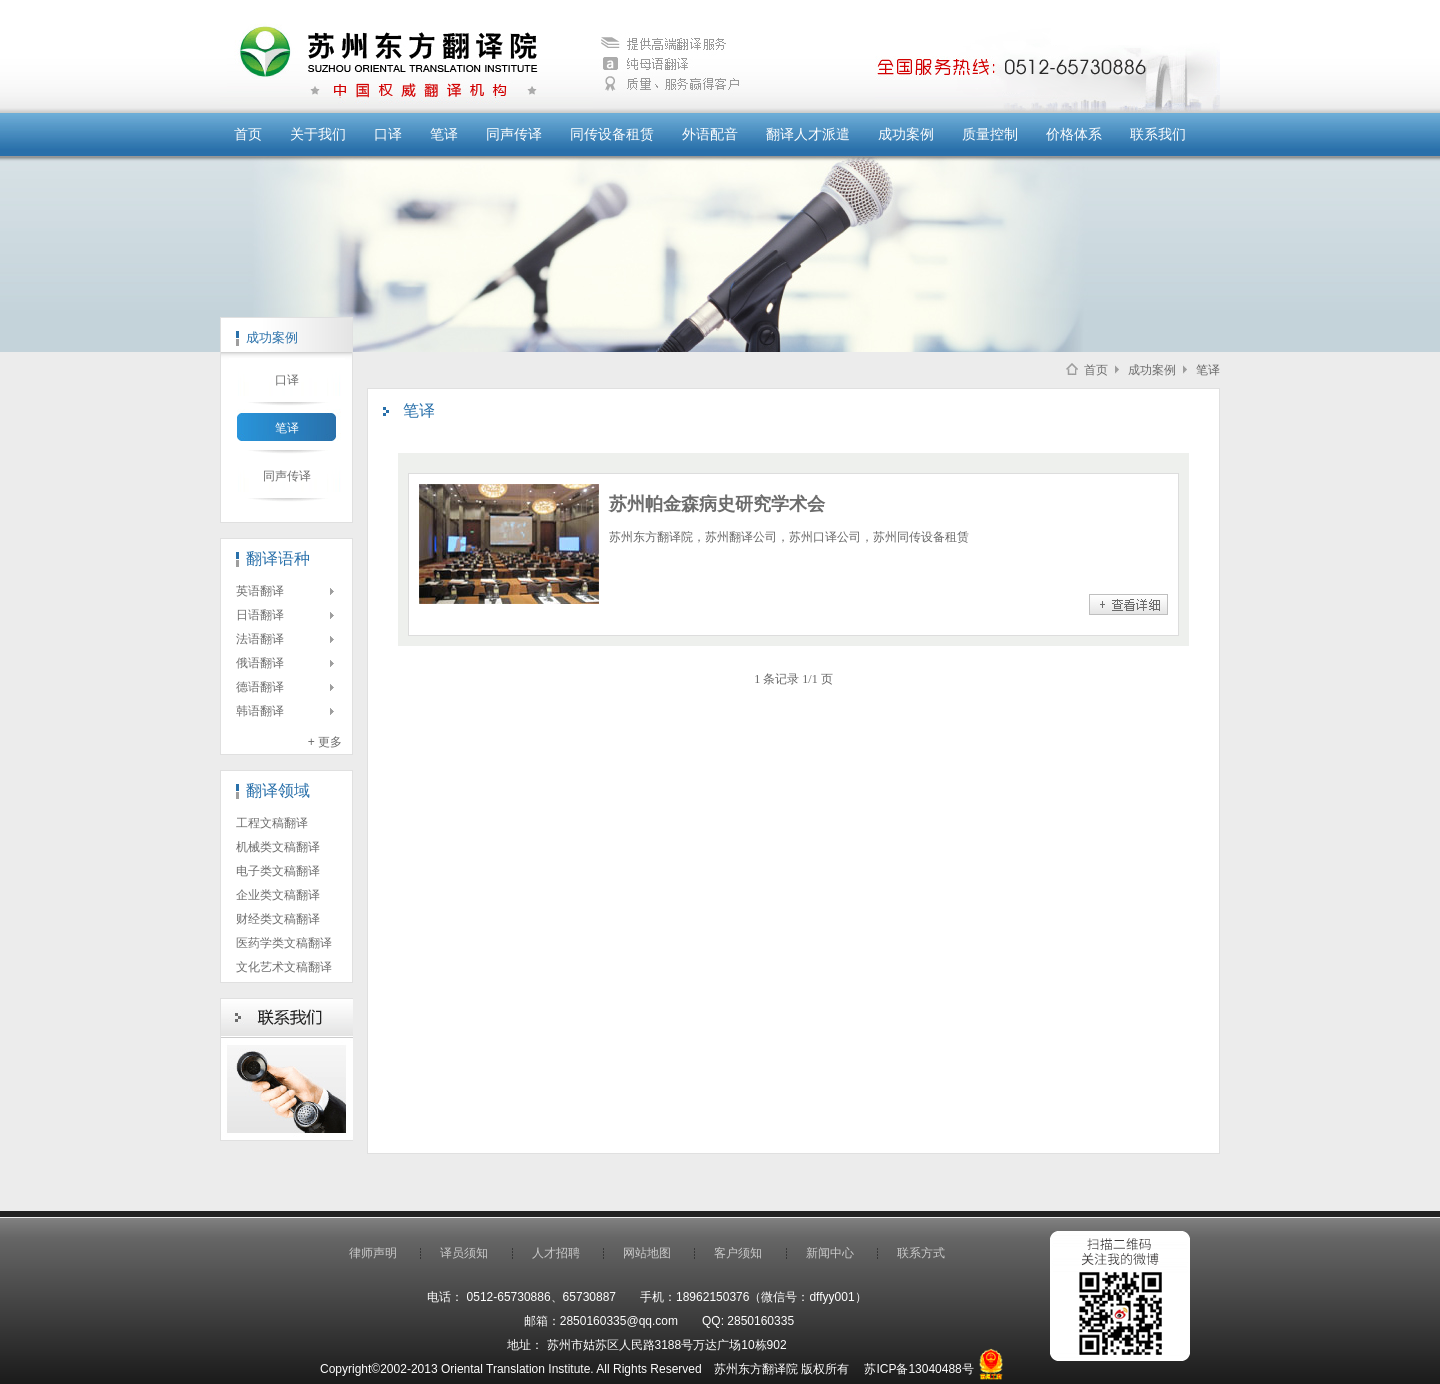 This screenshot has height=1384, width=1440. Describe the element at coordinates (260, 615) in the screenshot. I see `日语翻译` at that location.